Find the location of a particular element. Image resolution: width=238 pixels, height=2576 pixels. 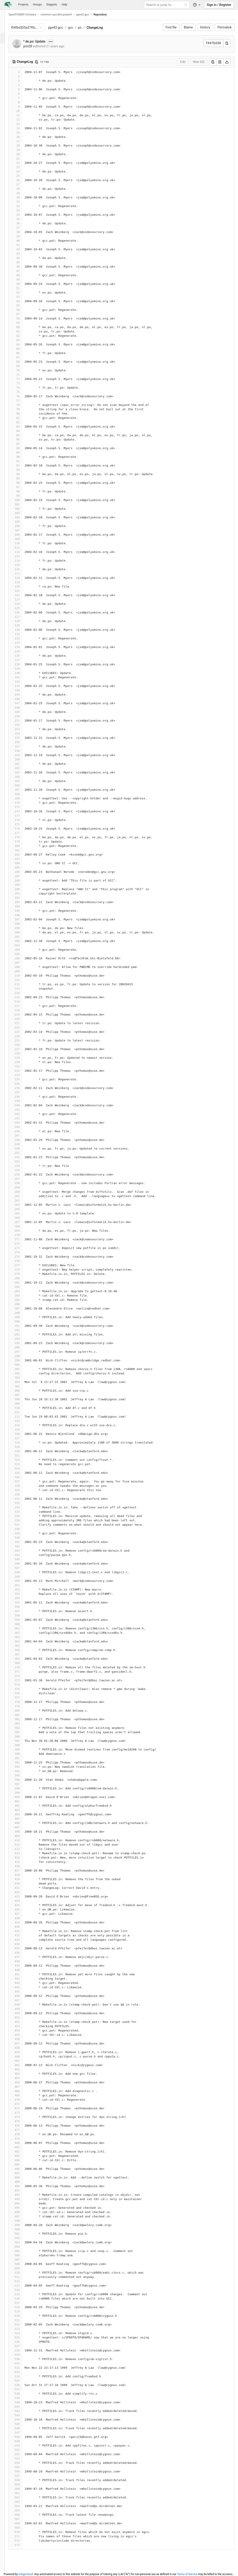

158 is located at coordinates (23, 750).